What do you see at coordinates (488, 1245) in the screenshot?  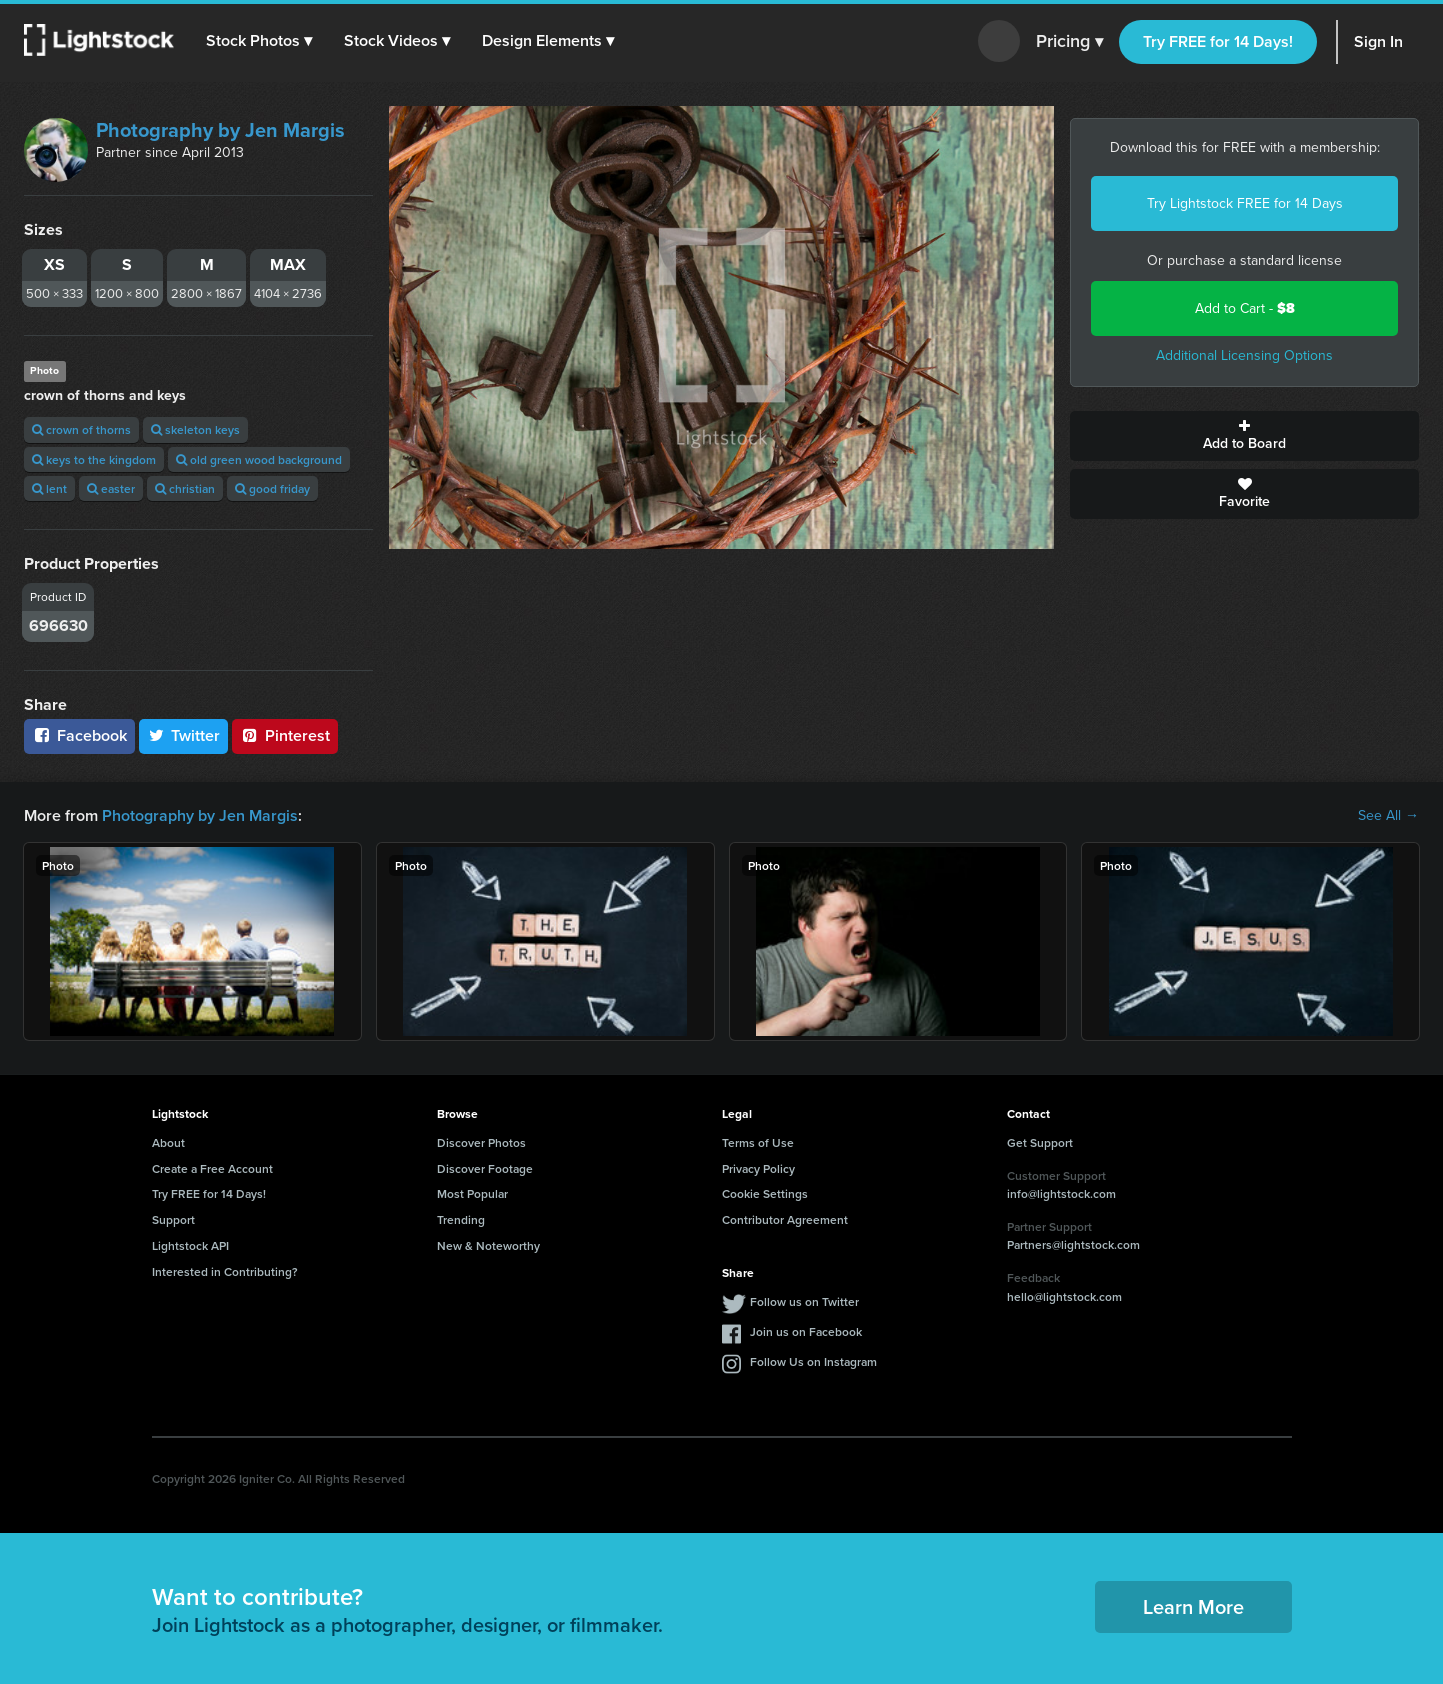 I see `New & Noteworthy` at bounding box center [488, 1245].